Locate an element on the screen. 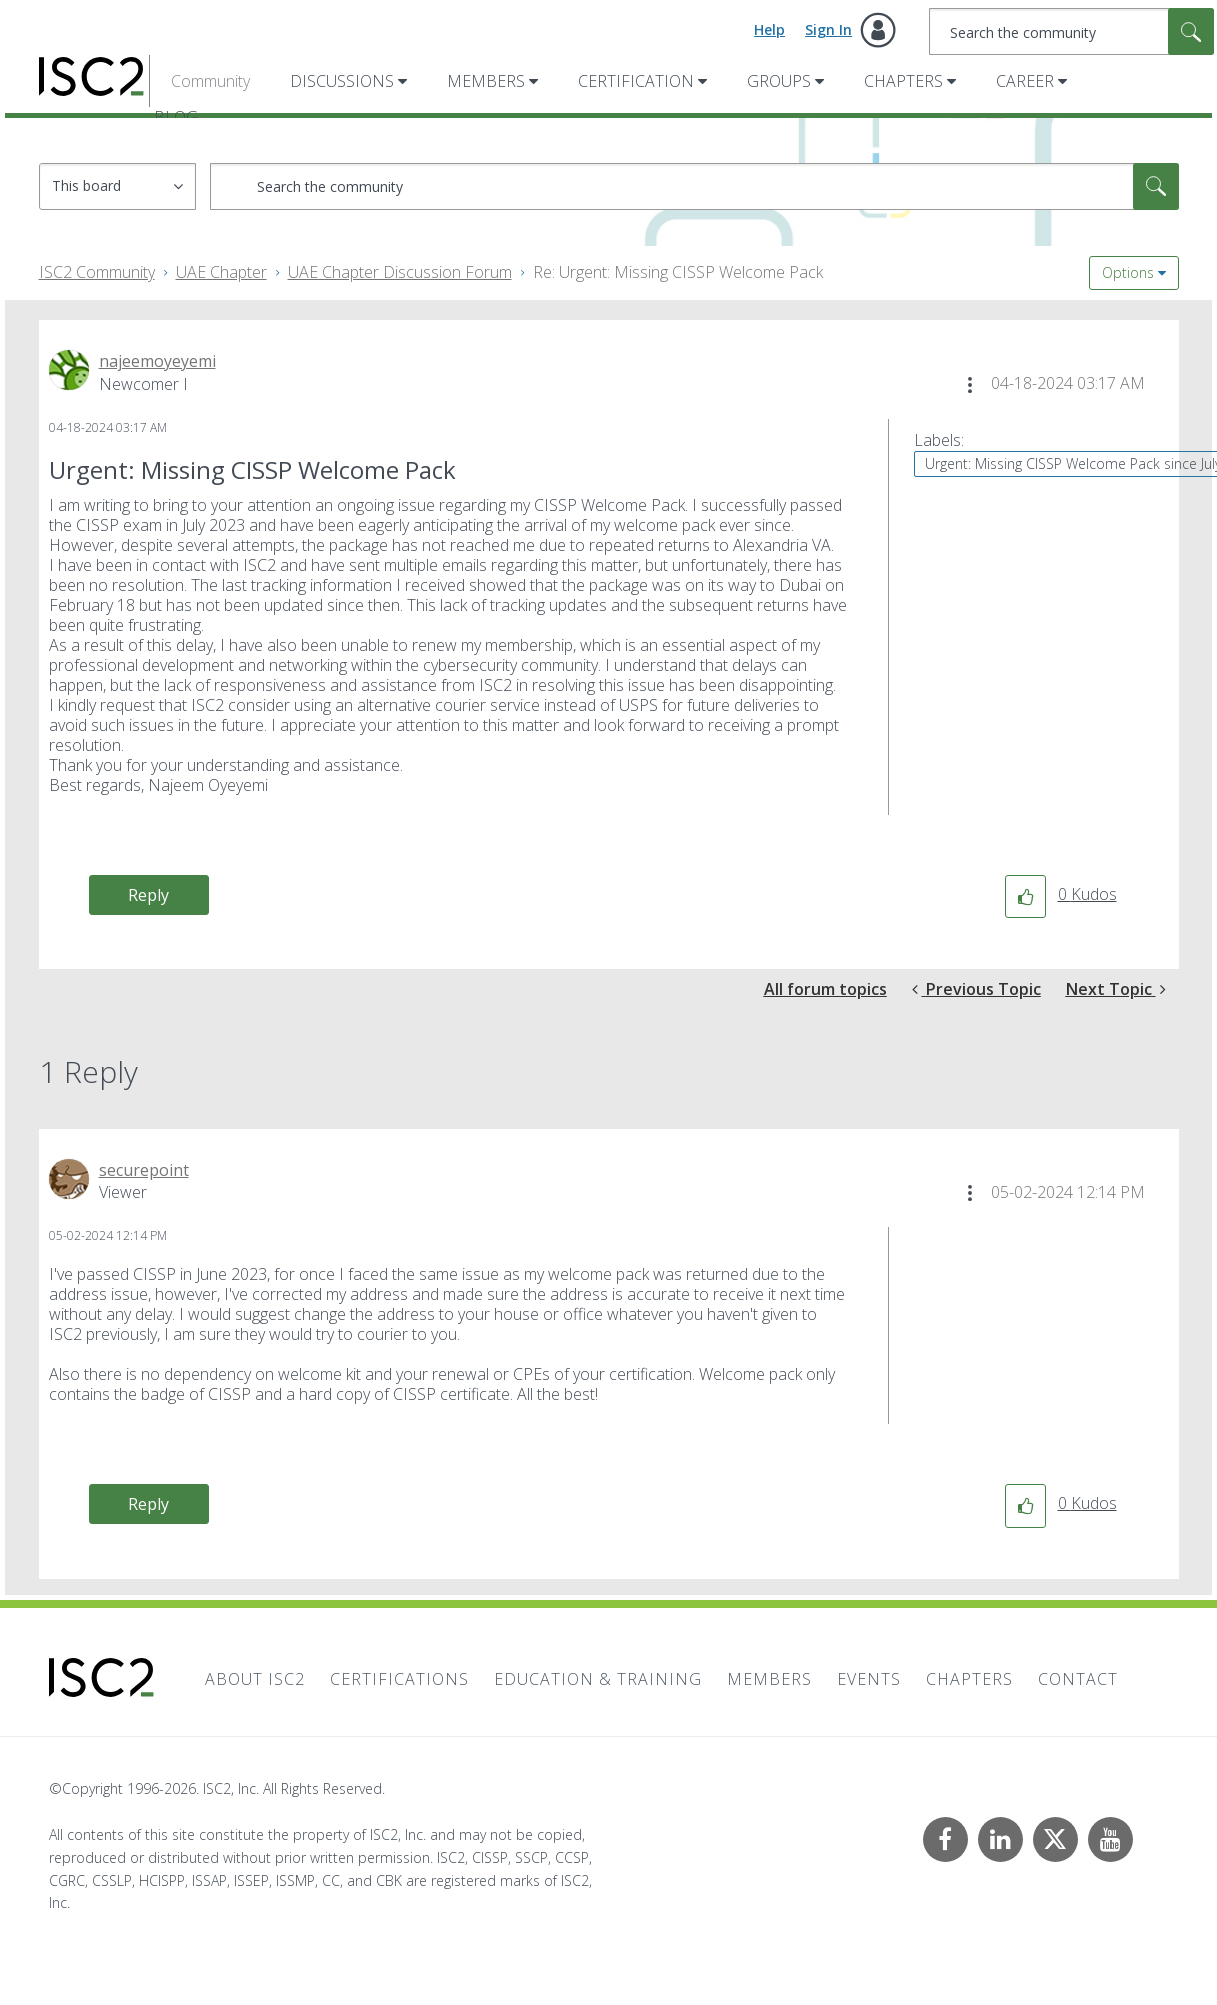  Career is located at coordinates (1025, 81).